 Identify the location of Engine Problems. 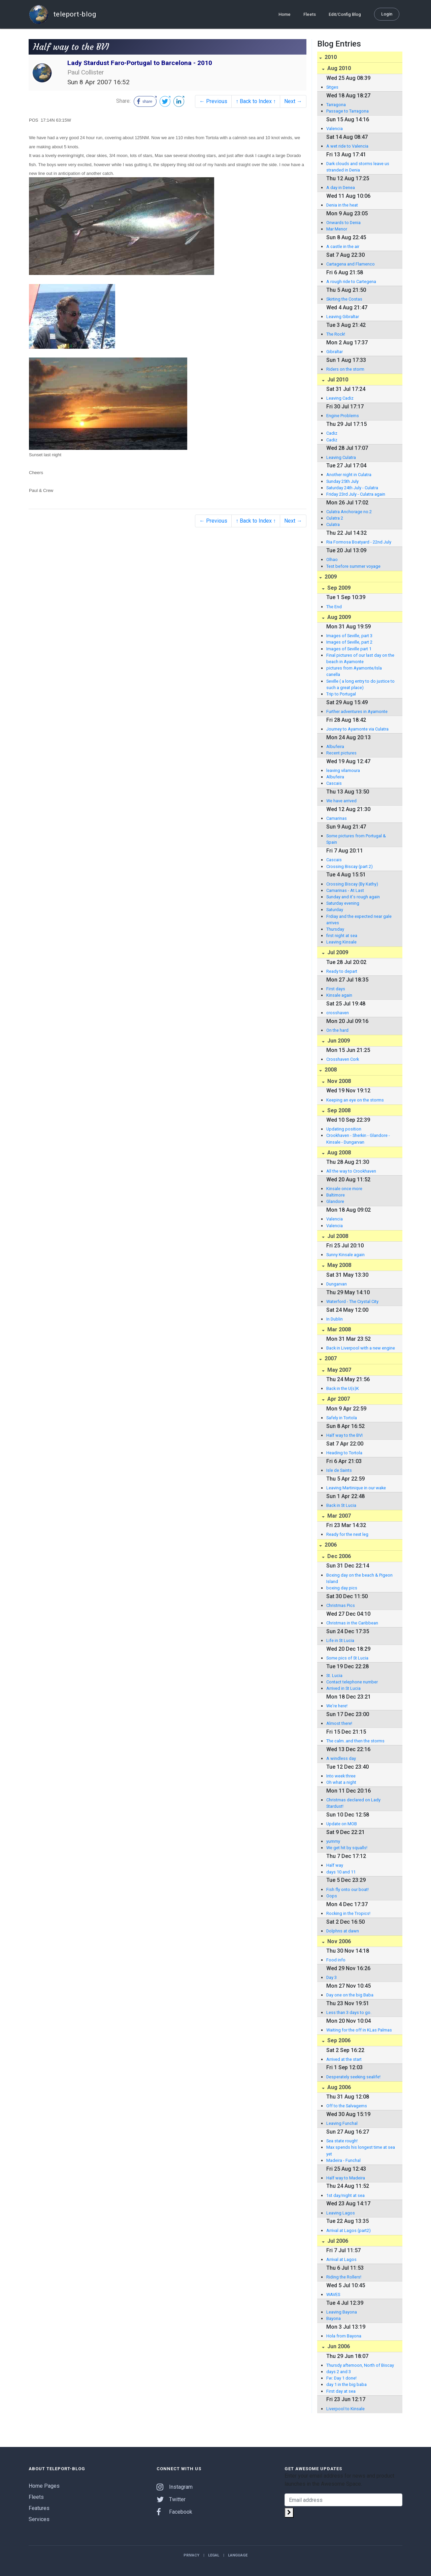
(342, 415).